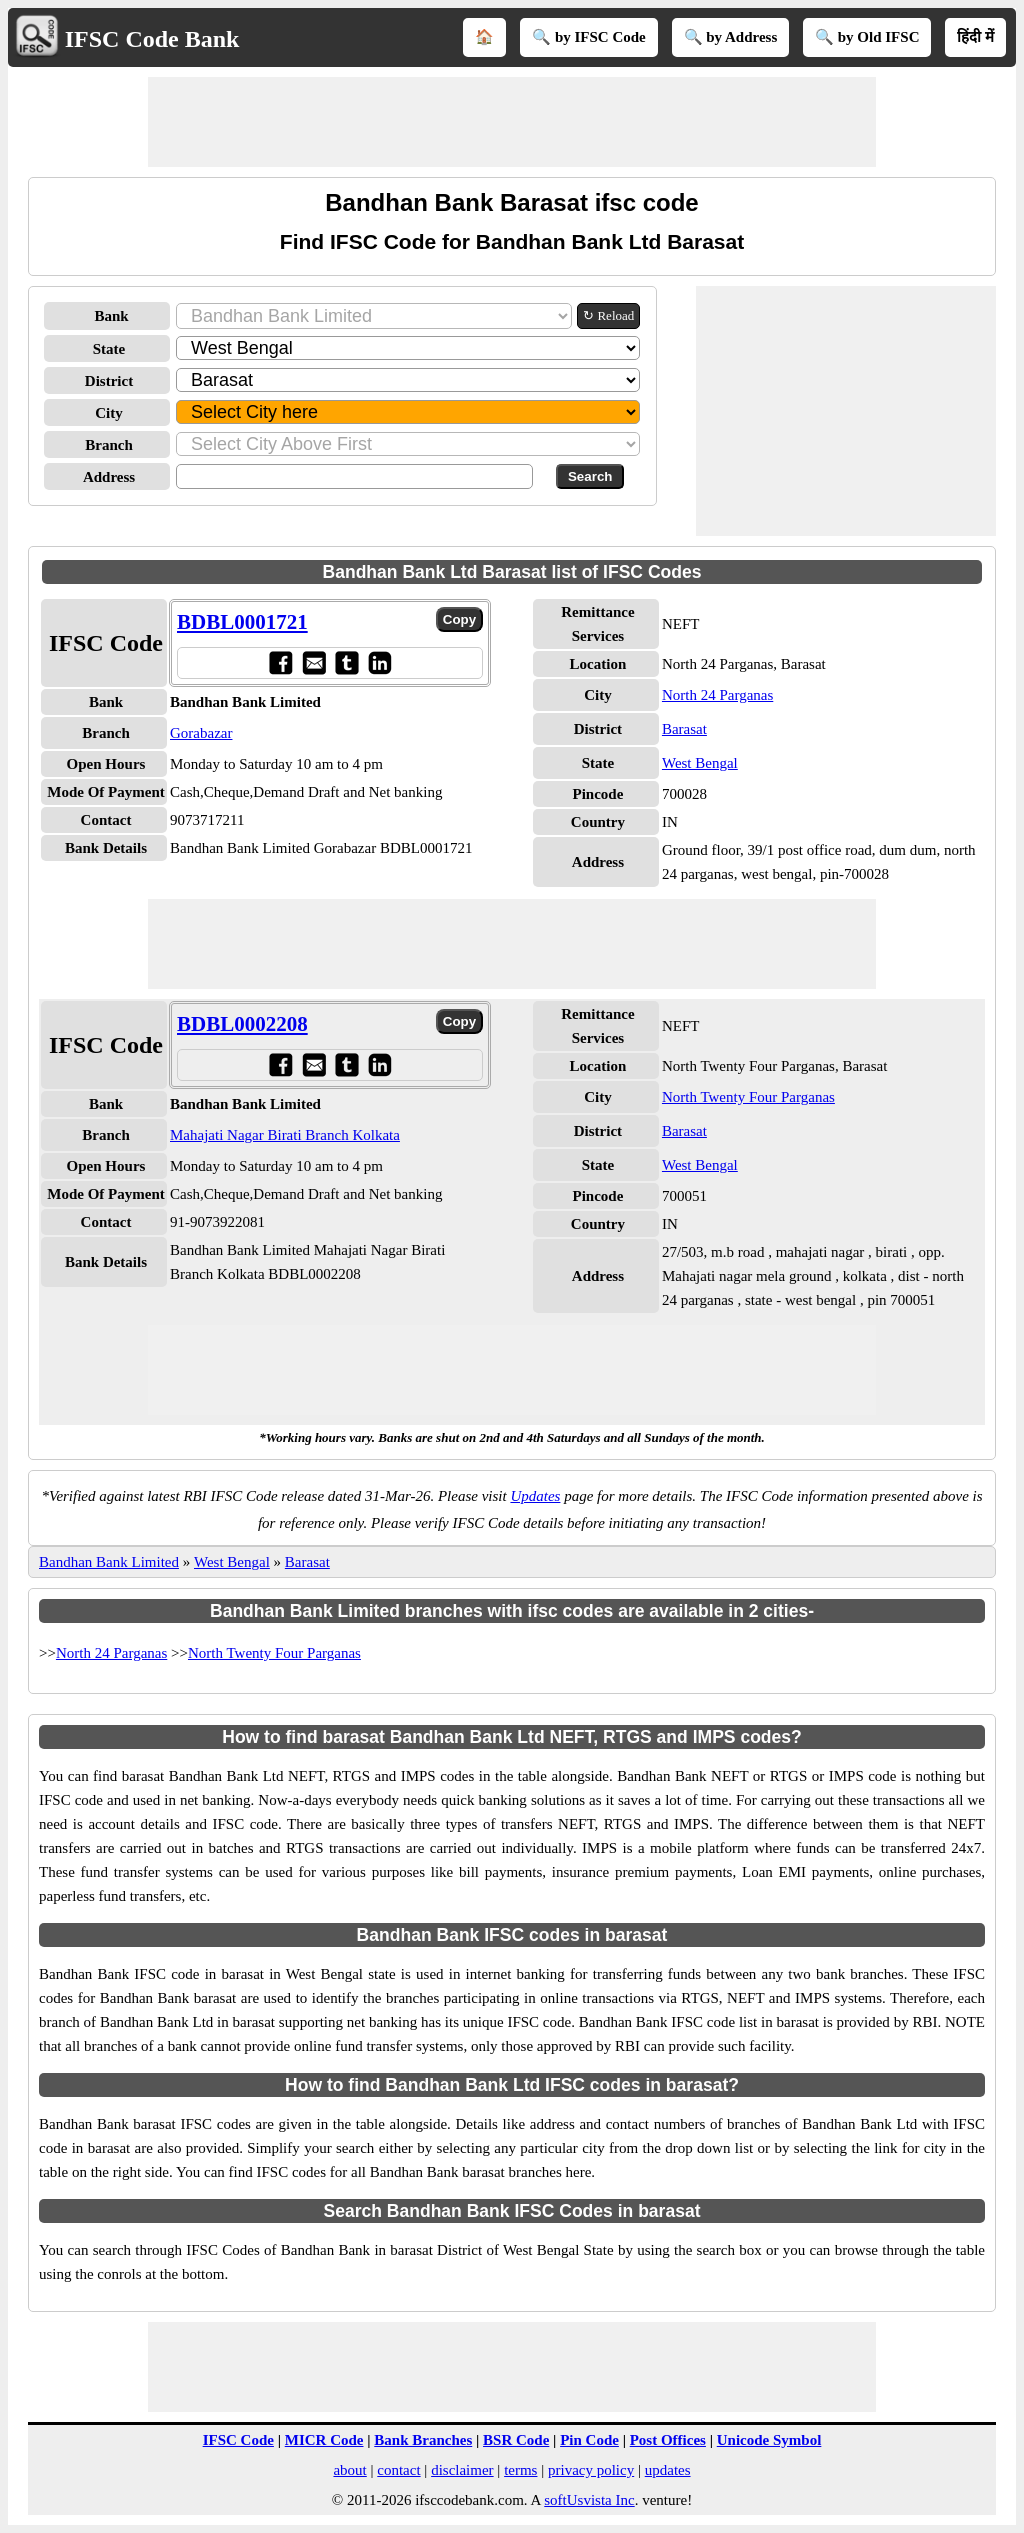 This screenshot has width=1024, height=2533. I want to click on North 24 Parganas, so click(717, 695).